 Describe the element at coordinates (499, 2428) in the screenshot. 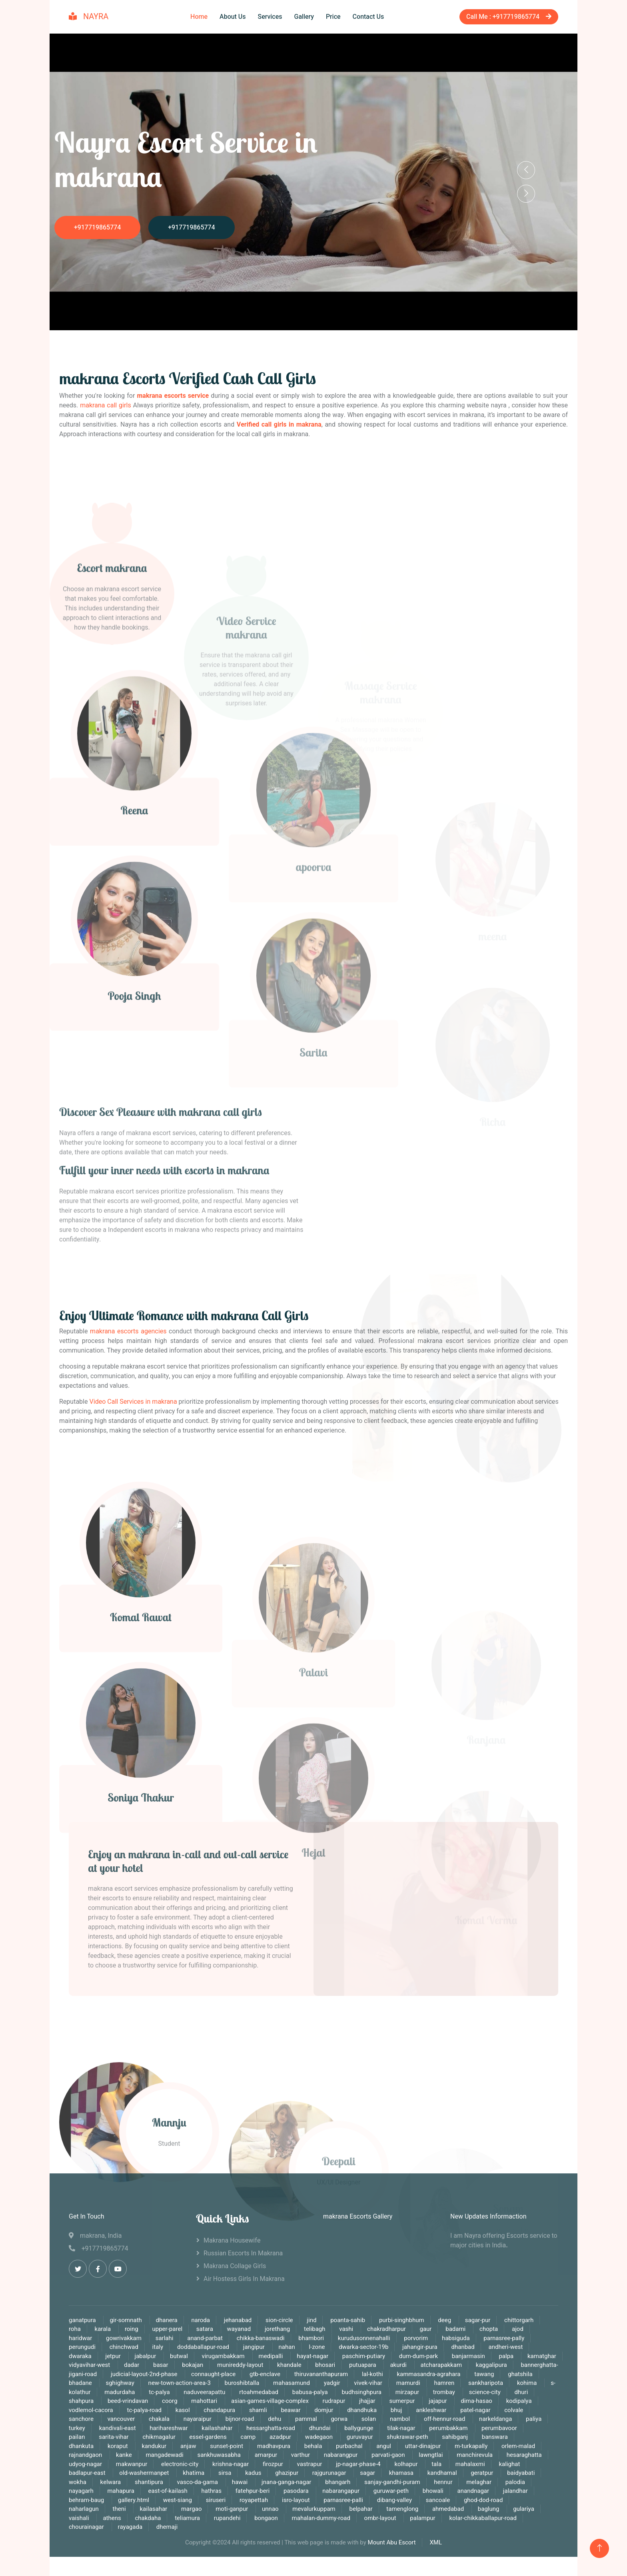

I see `perumbavoor` at that location.